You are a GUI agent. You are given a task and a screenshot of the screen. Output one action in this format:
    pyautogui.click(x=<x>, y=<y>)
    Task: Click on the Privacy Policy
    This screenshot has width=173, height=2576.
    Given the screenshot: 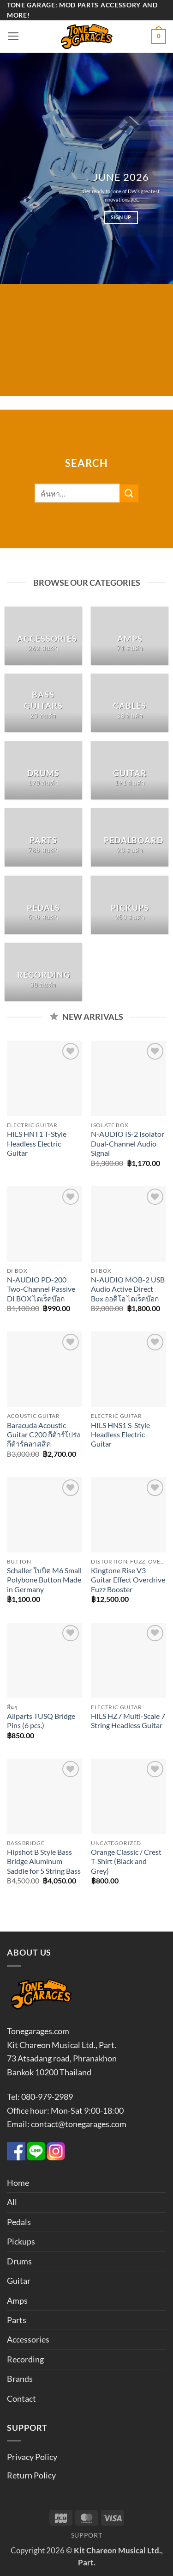 What is the action you would take?
    pyautogui.click(x=32, y=2457)
    